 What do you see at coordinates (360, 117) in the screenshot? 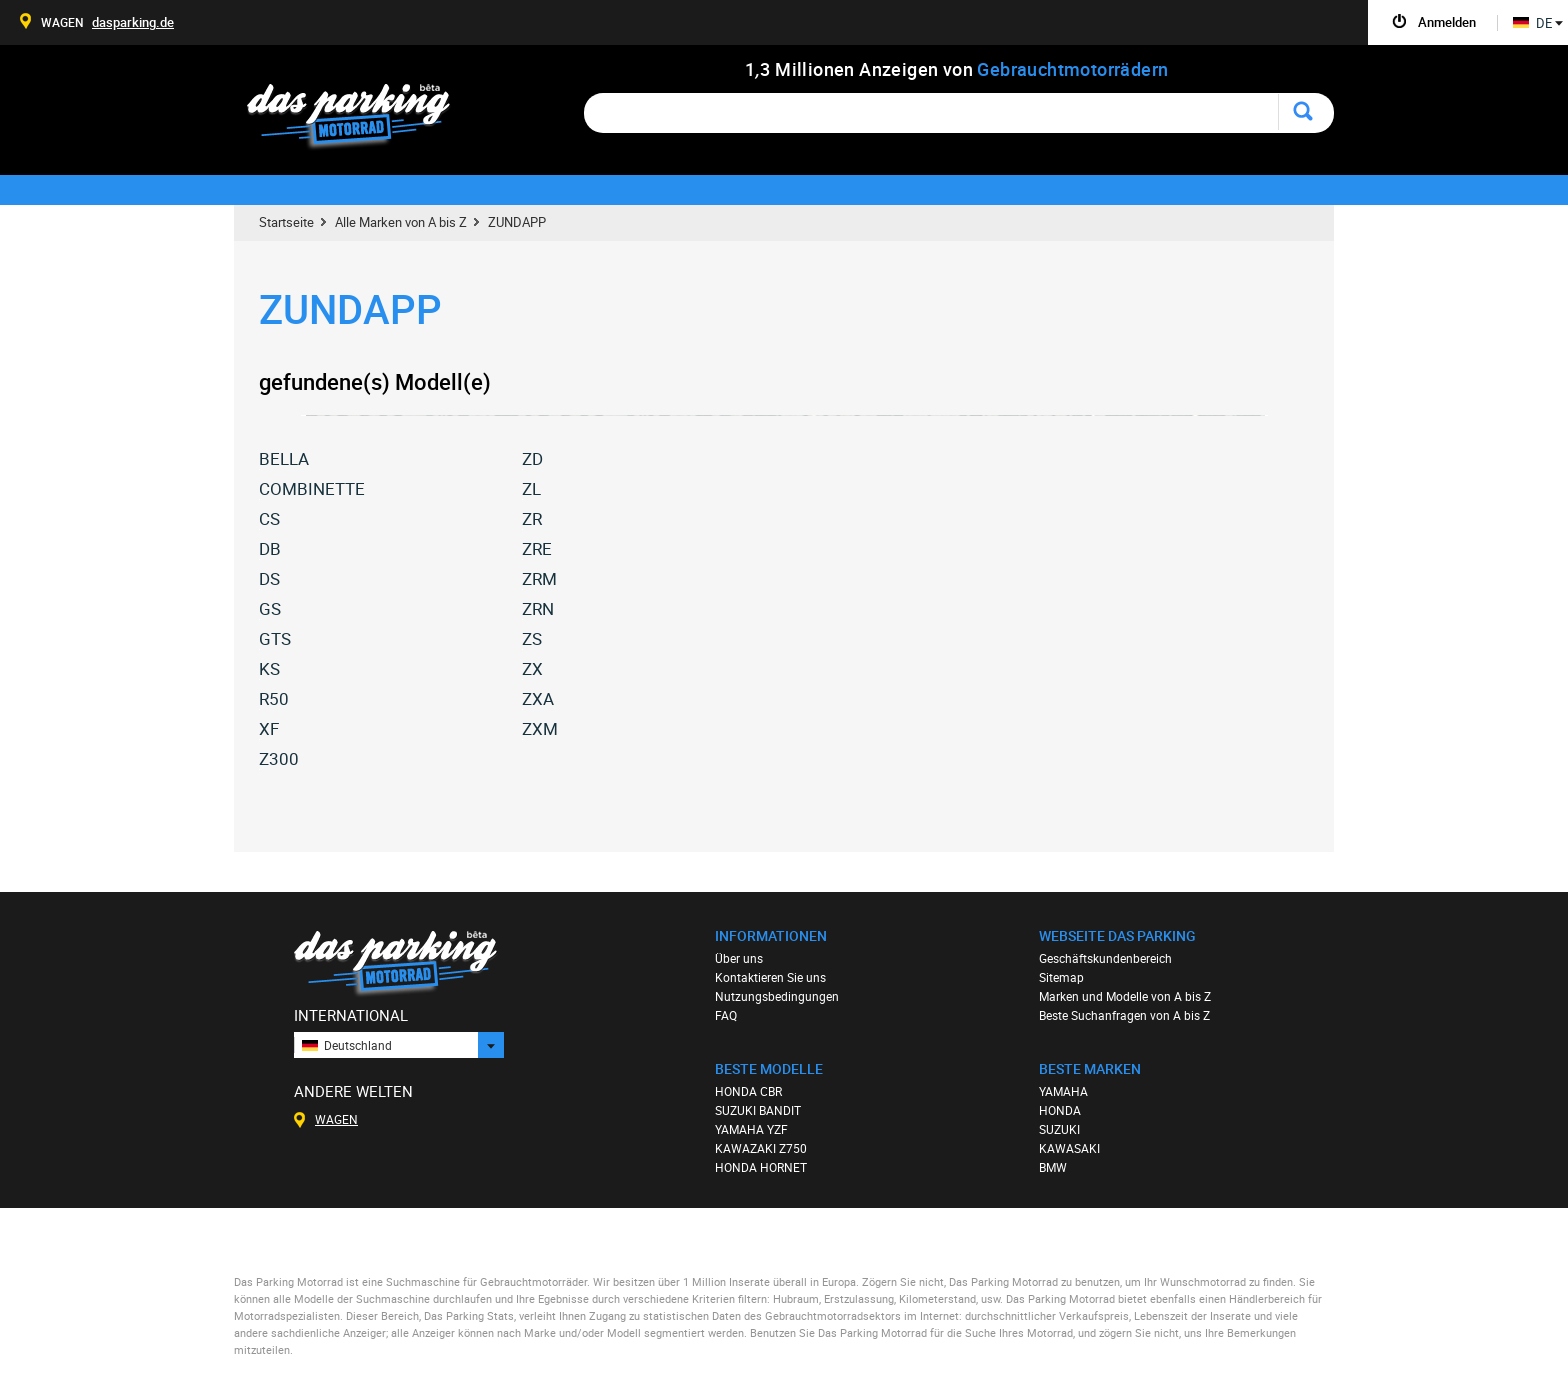
I see `Das Parking` at bounding box center [360, 117].